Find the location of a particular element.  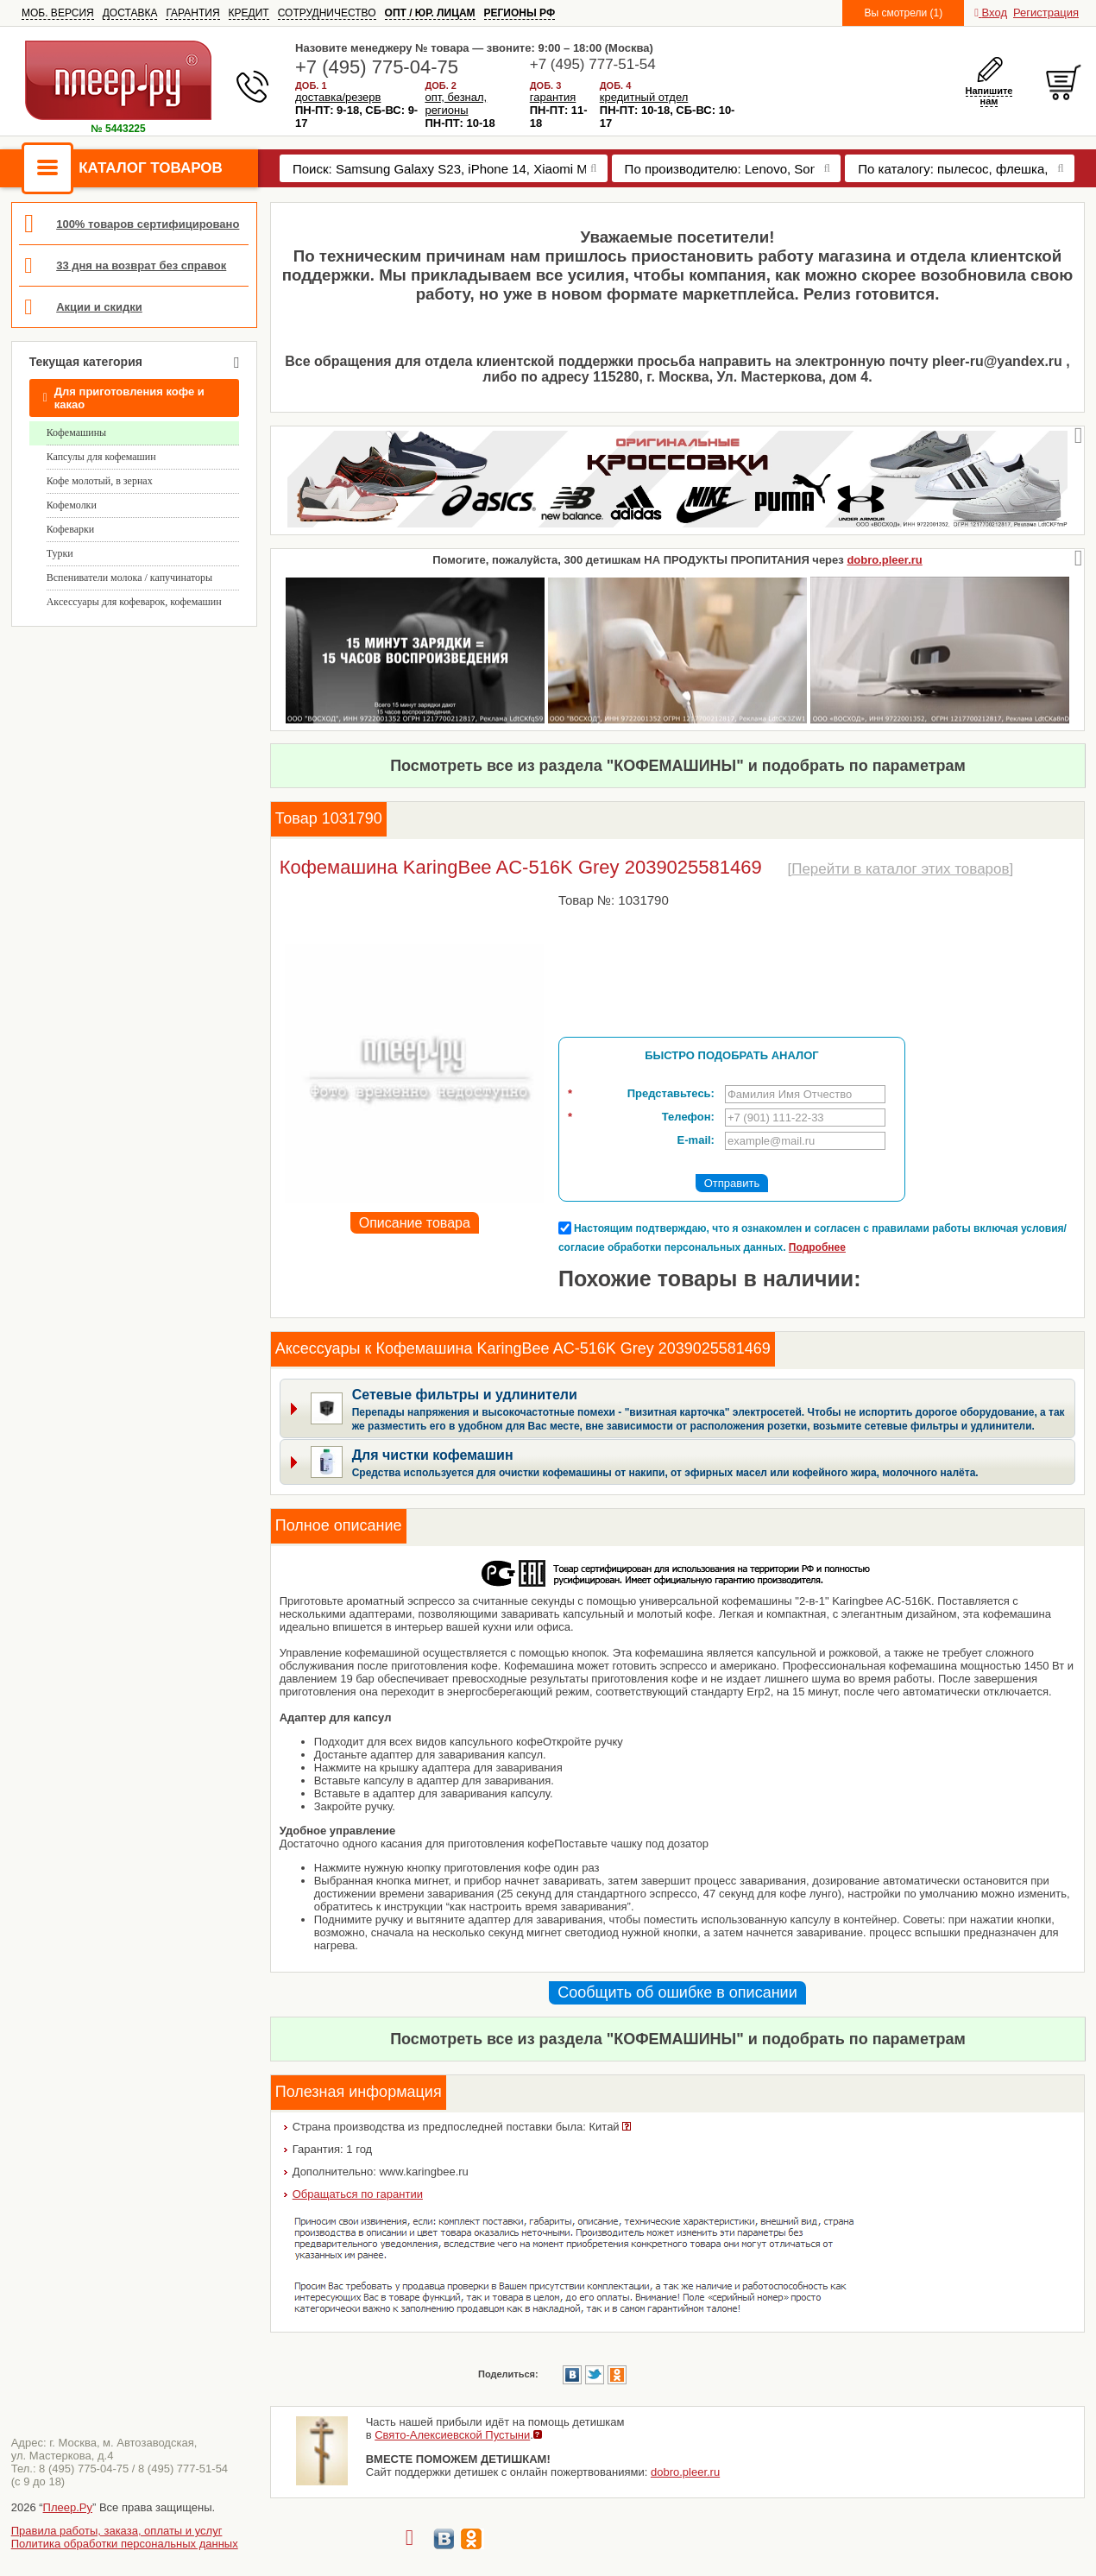

dobro.pleer.ru is located at coordinates (884, 559).